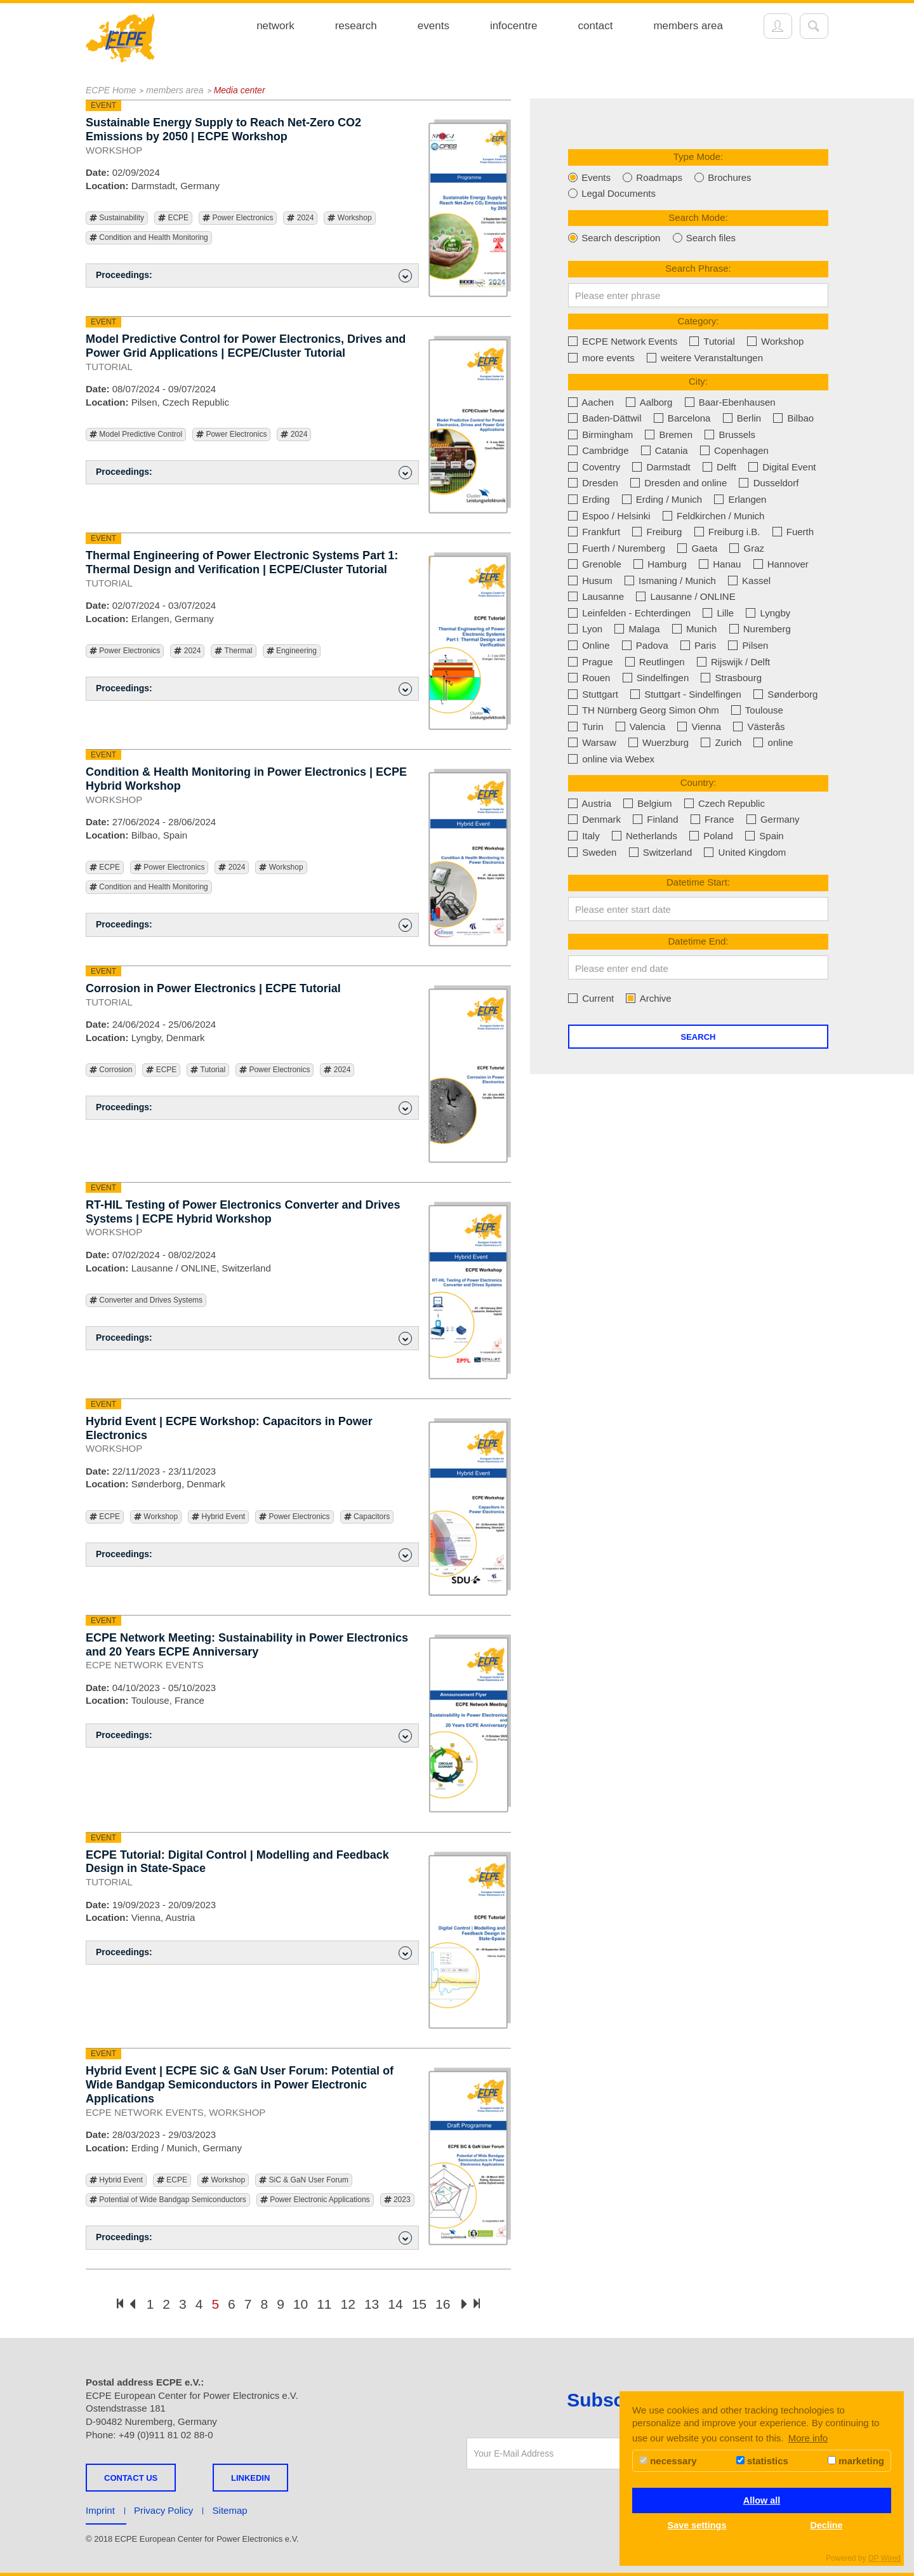 The width and height of the screenshot is (914, 2576). I want to click on LINKEDIN, so click(250, 2478).